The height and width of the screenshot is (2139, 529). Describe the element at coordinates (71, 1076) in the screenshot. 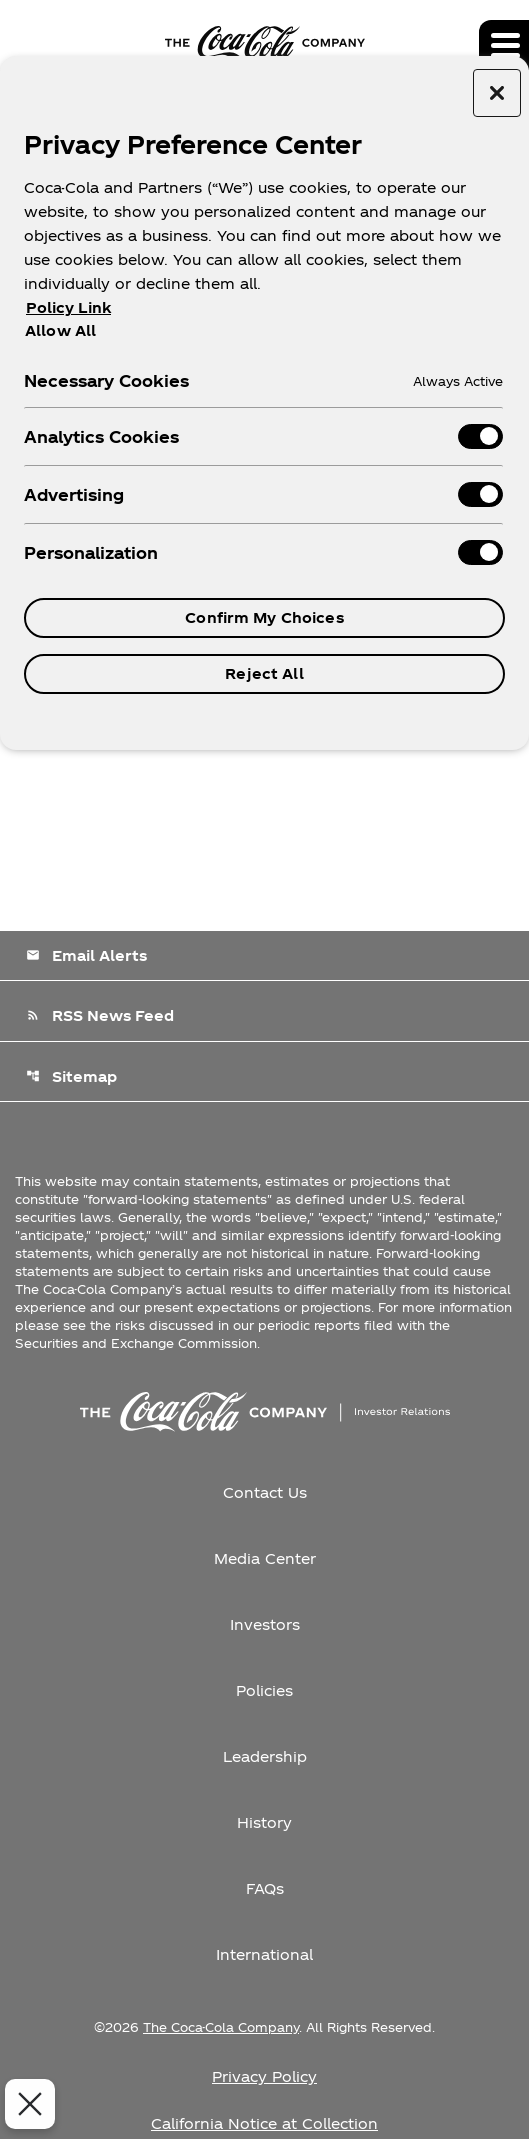

I see `Sitemap` at that location.